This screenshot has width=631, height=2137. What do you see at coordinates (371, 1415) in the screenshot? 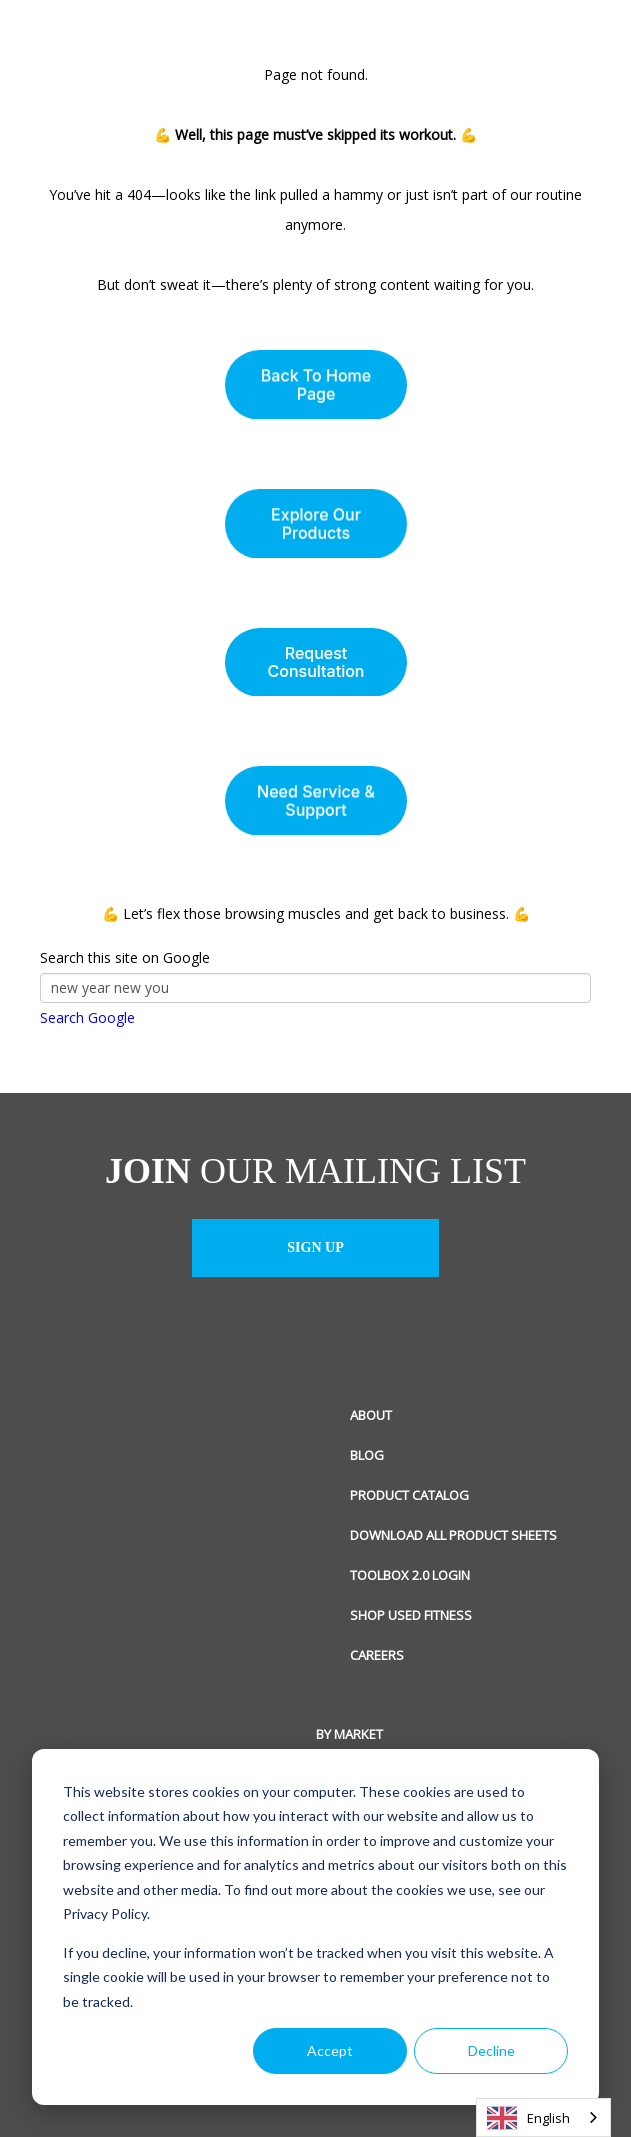
I see `About [menuitem]` at bounding box center [371, 1415].